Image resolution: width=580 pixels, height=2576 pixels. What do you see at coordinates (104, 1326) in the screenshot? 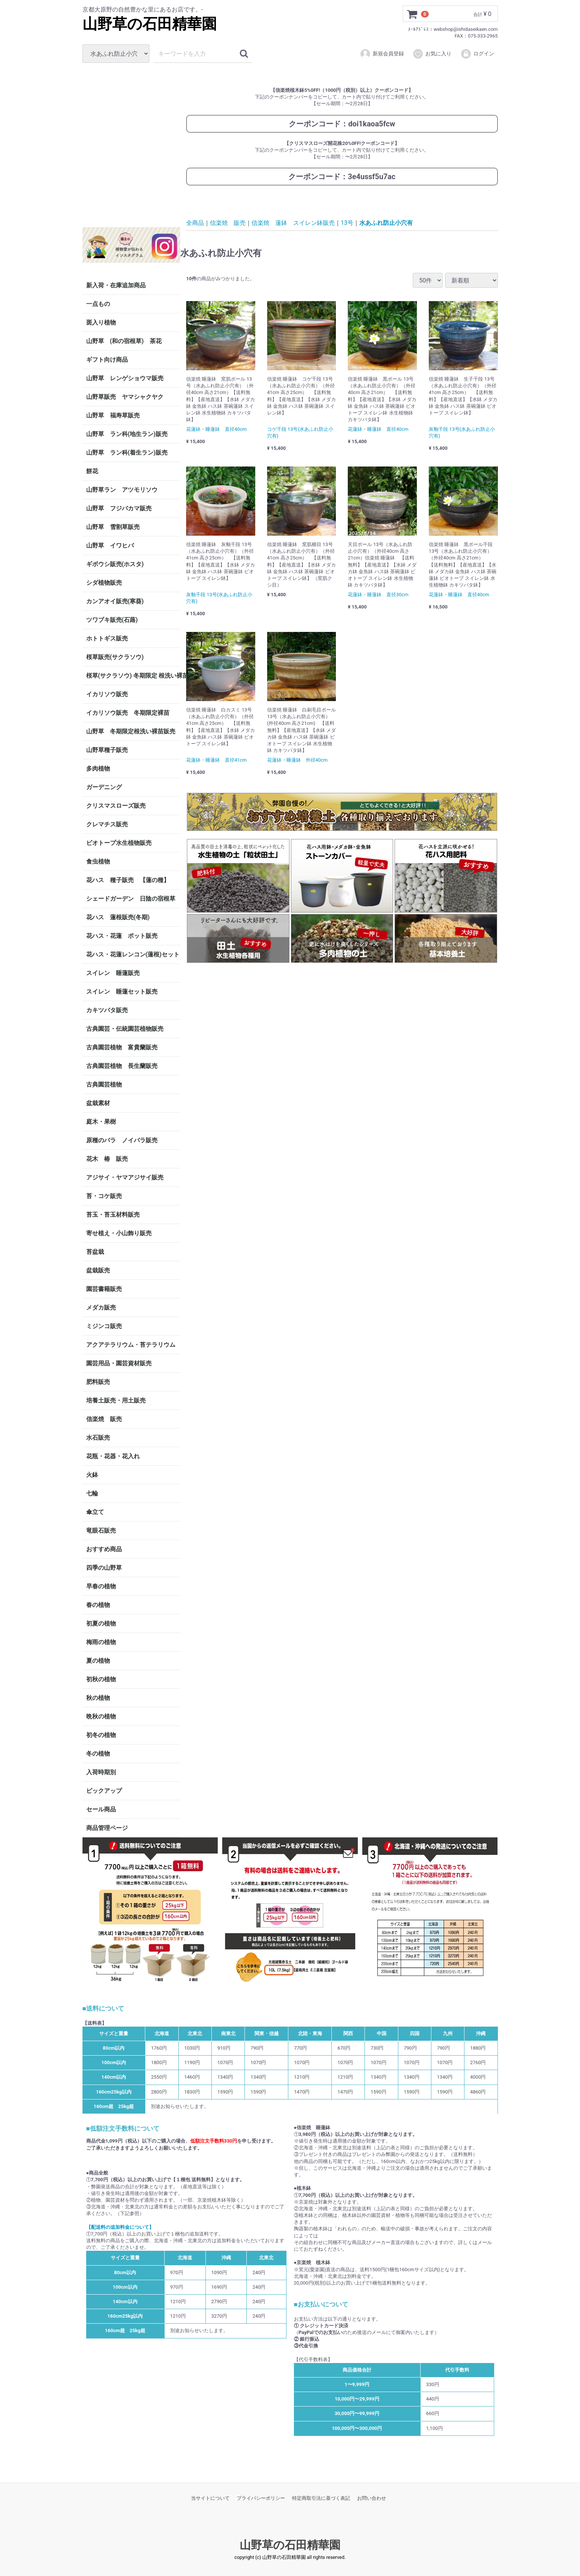
I see `ミジンコ販売` at bounding box center [104, 1326].